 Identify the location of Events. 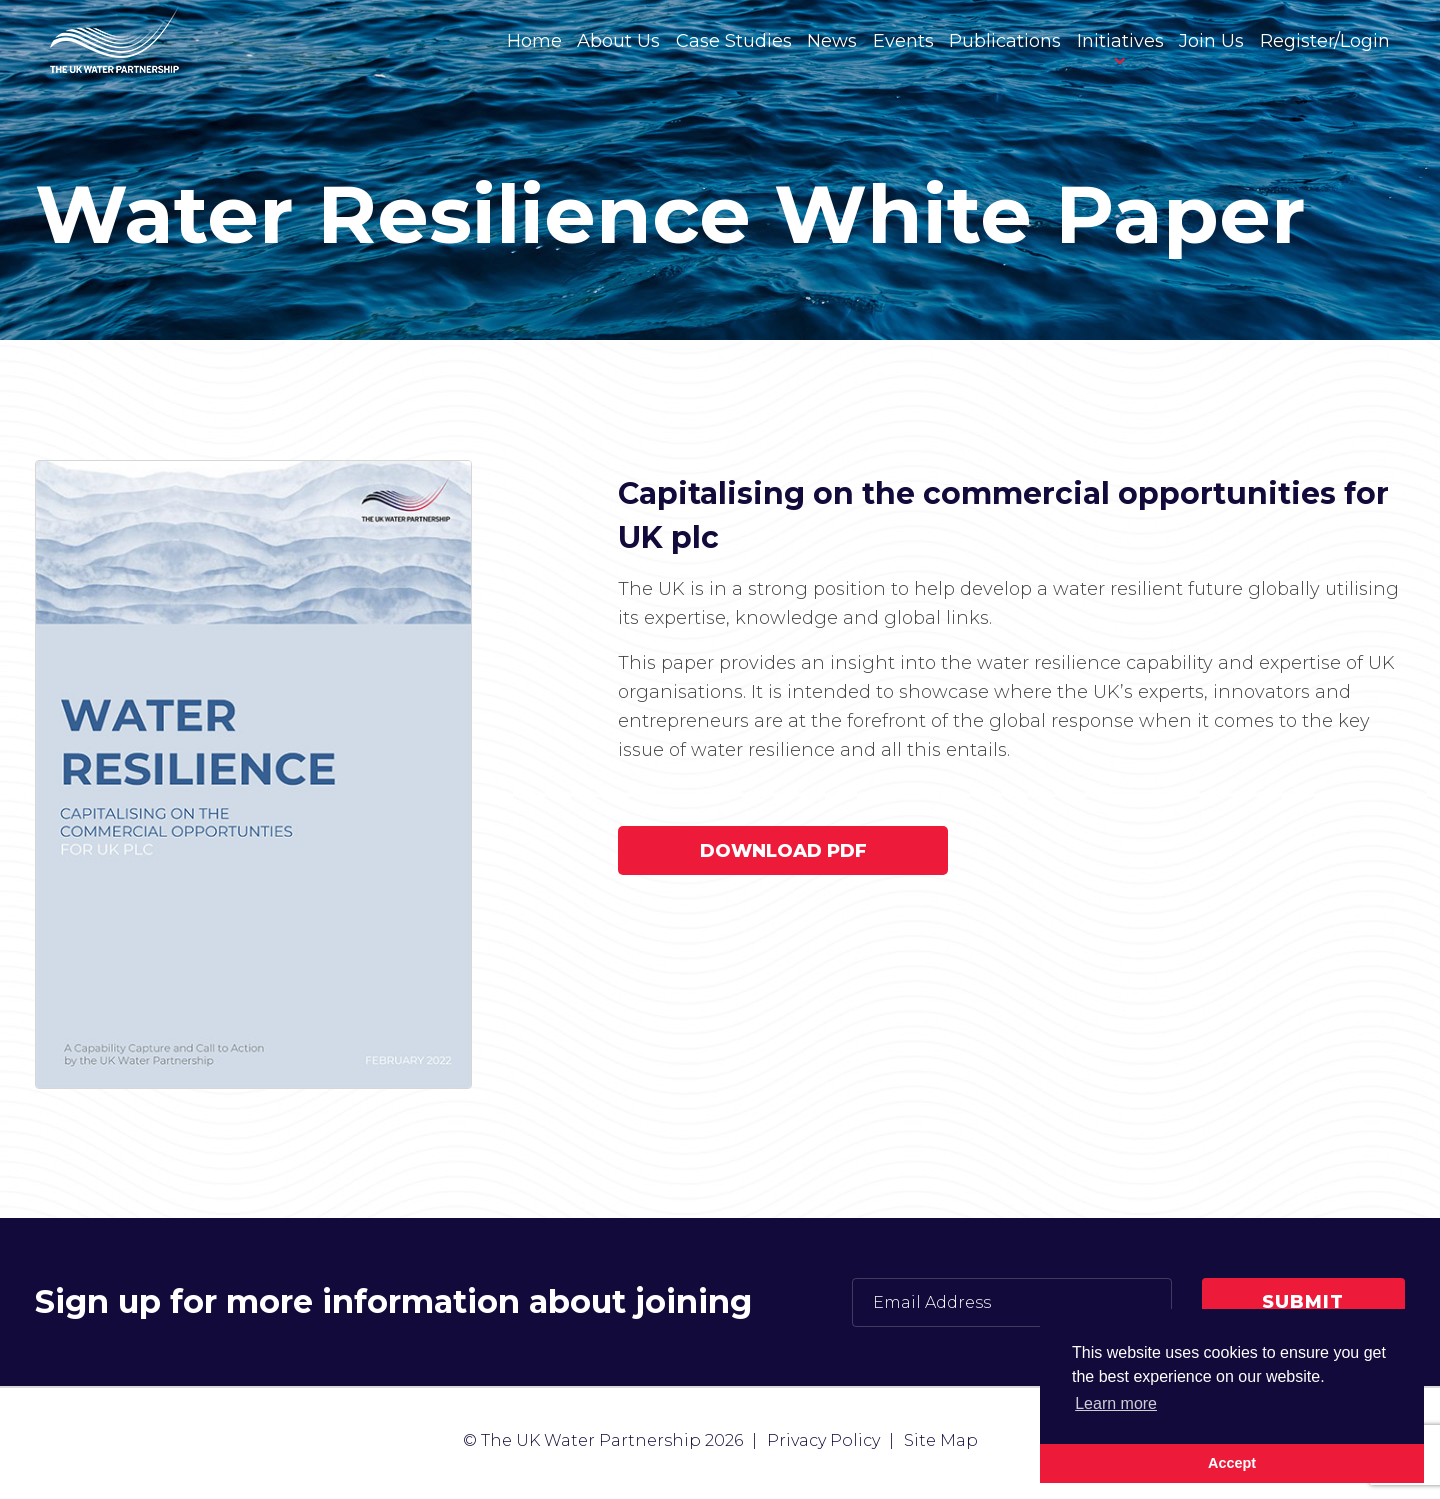
(903, 41).